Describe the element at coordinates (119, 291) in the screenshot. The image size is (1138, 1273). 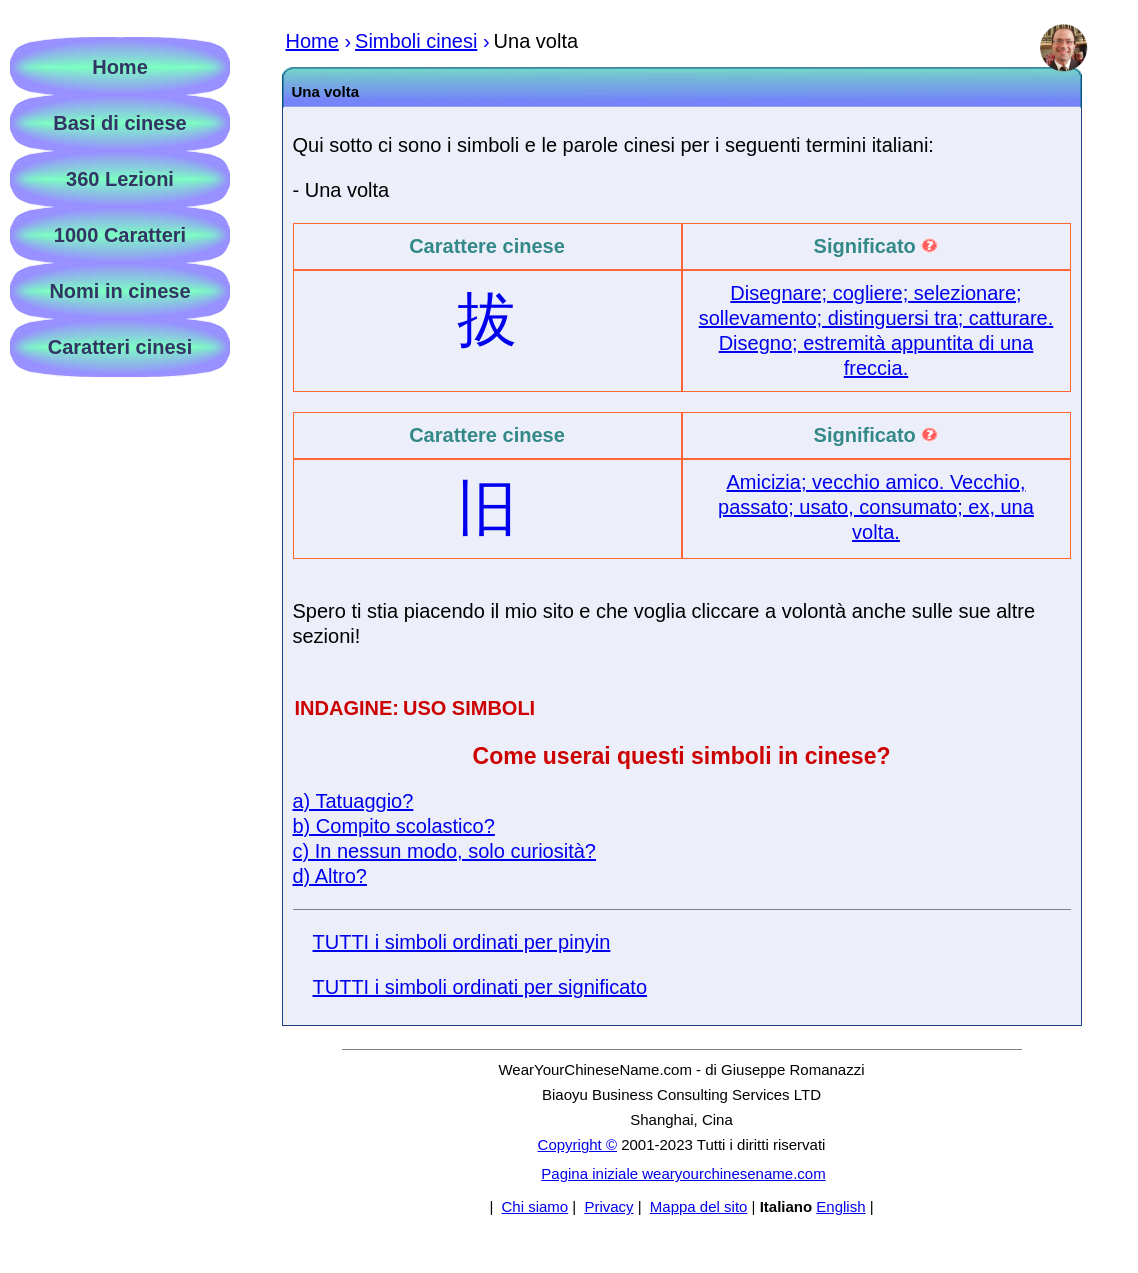
I see `Nomi in cinese` at that location.